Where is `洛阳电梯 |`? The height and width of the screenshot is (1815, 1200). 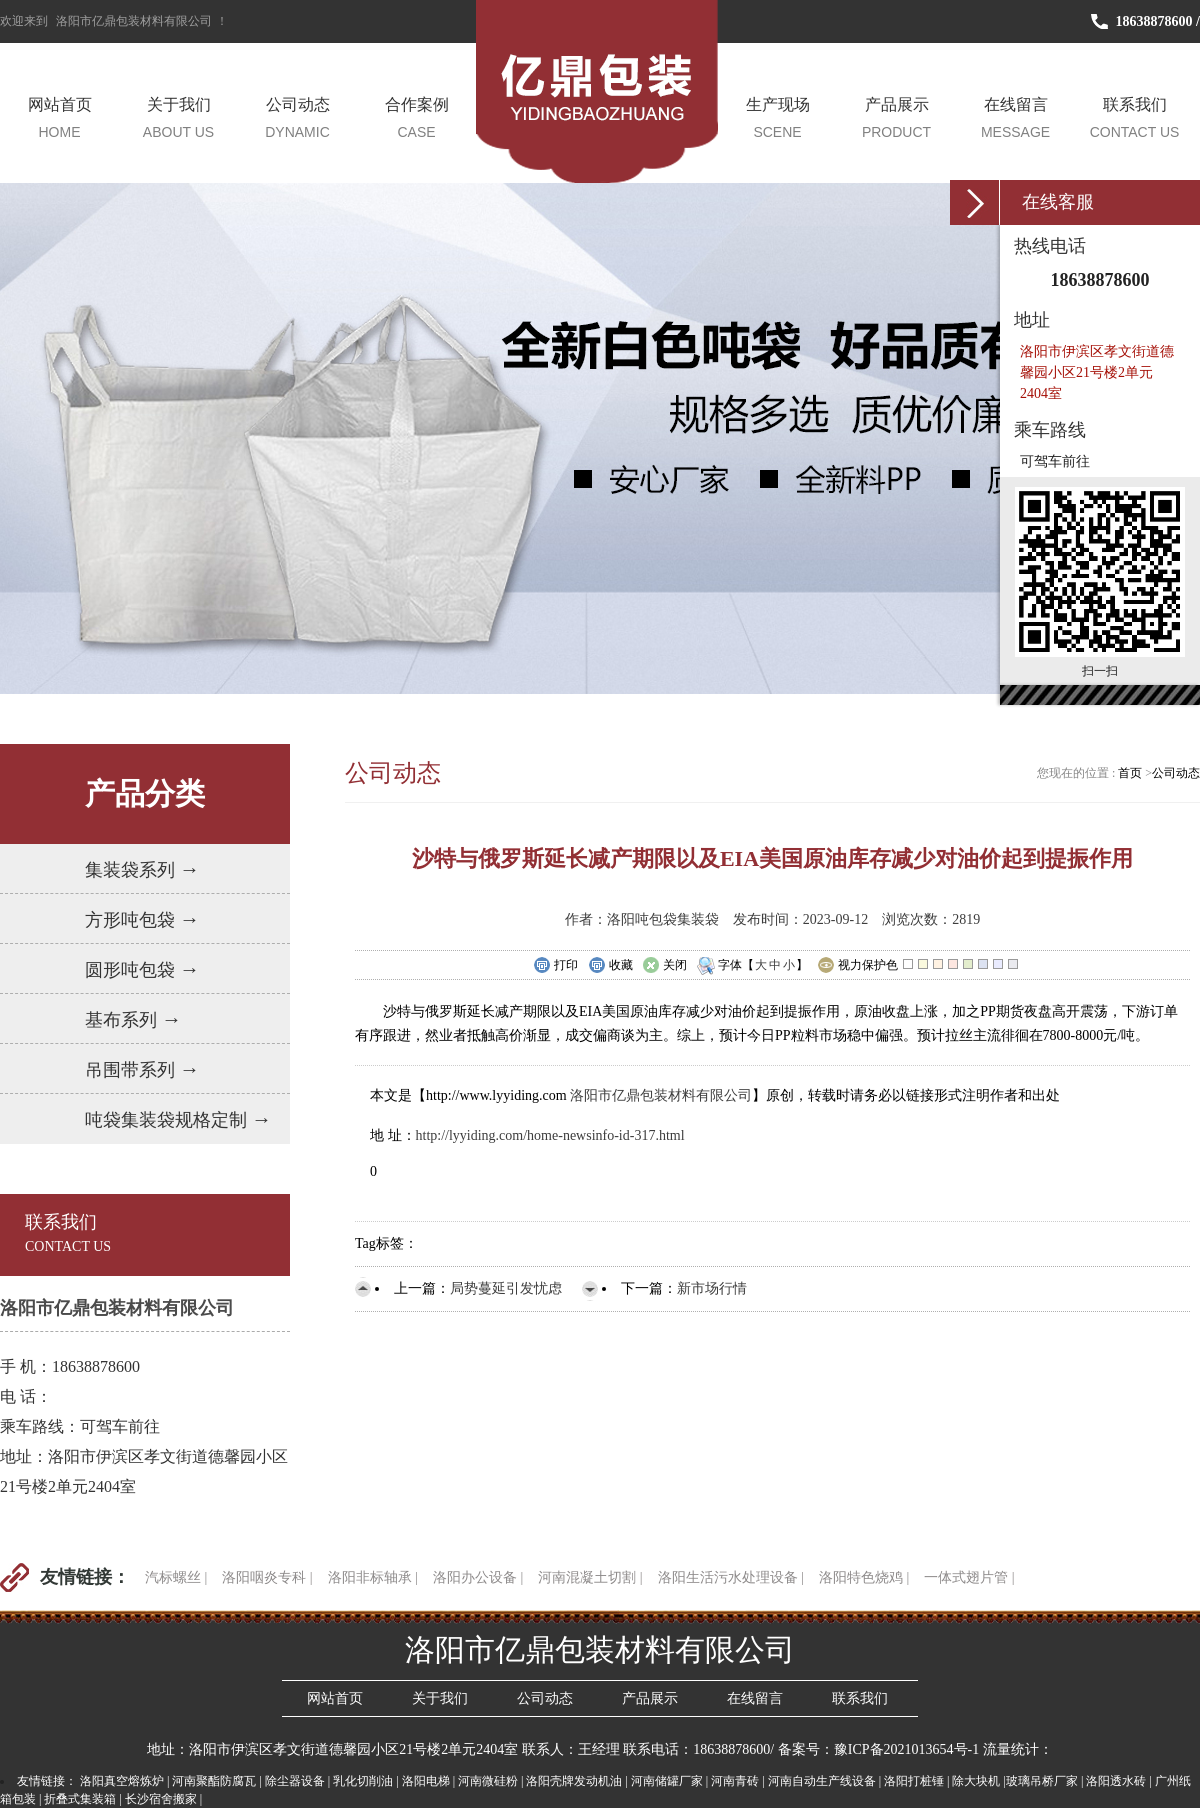 洛阳电梯 | is located at coordinates (428, 1781).